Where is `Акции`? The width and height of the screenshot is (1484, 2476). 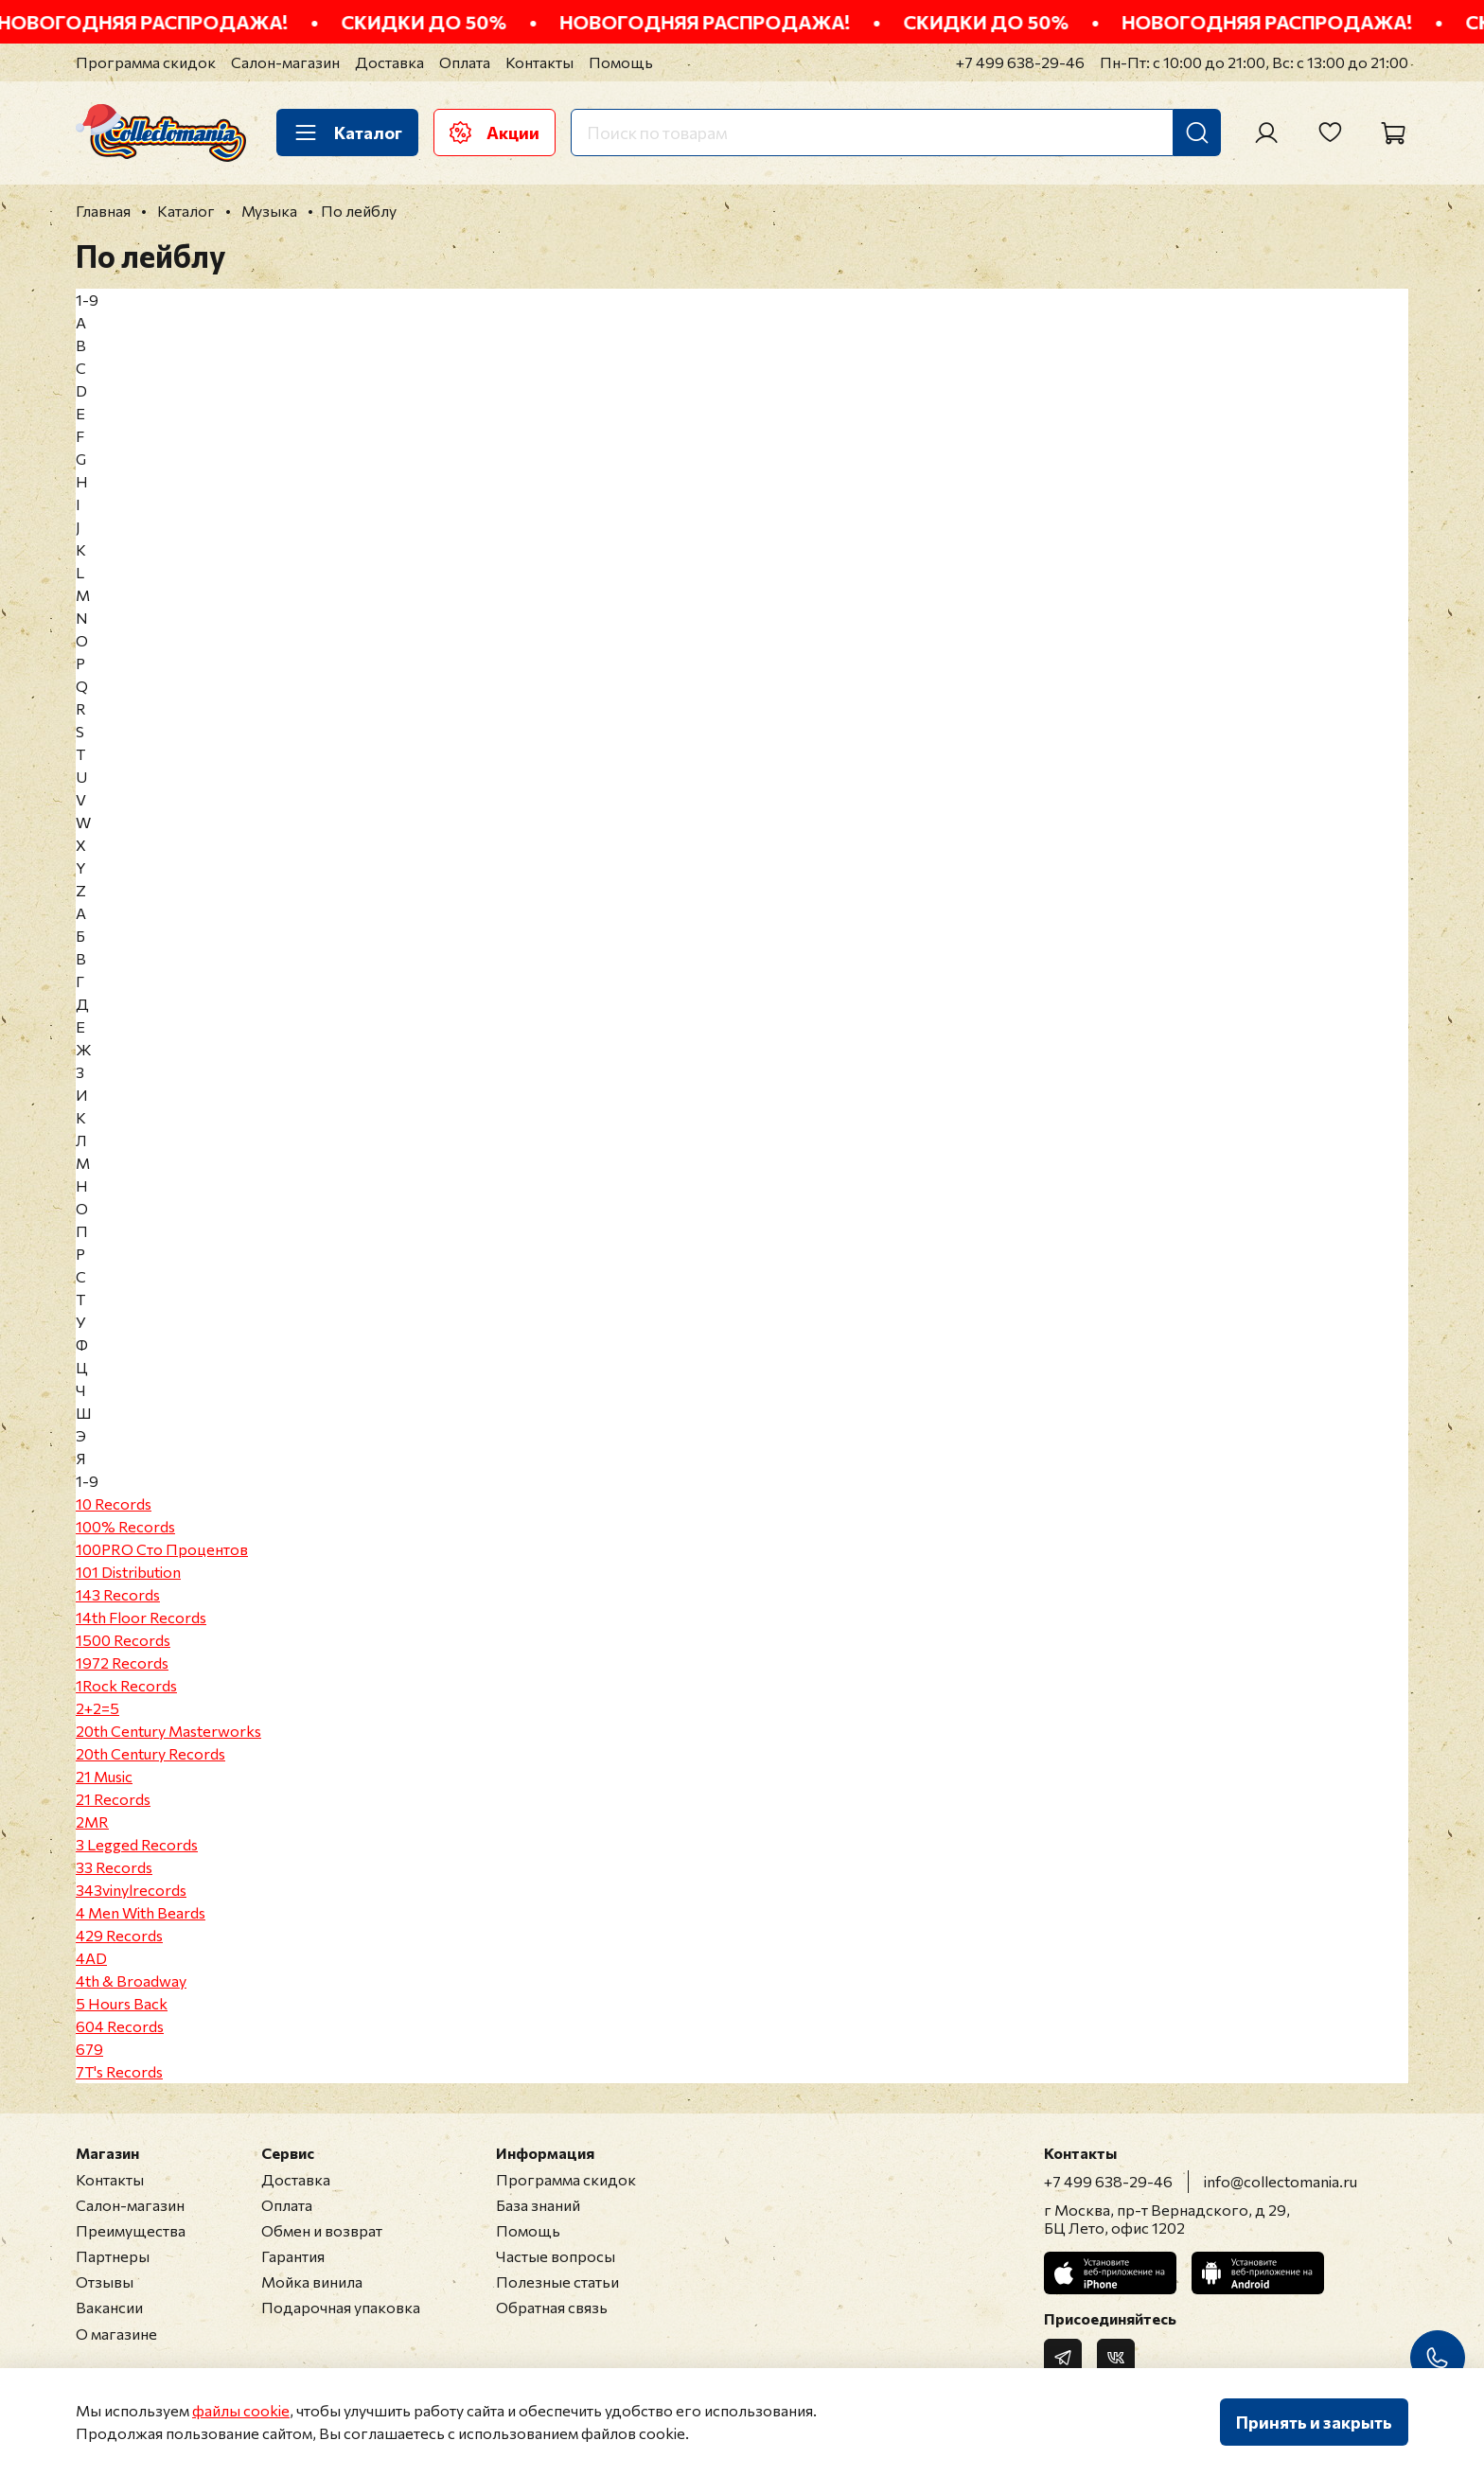
Акции is located at coordinates (494, 132).